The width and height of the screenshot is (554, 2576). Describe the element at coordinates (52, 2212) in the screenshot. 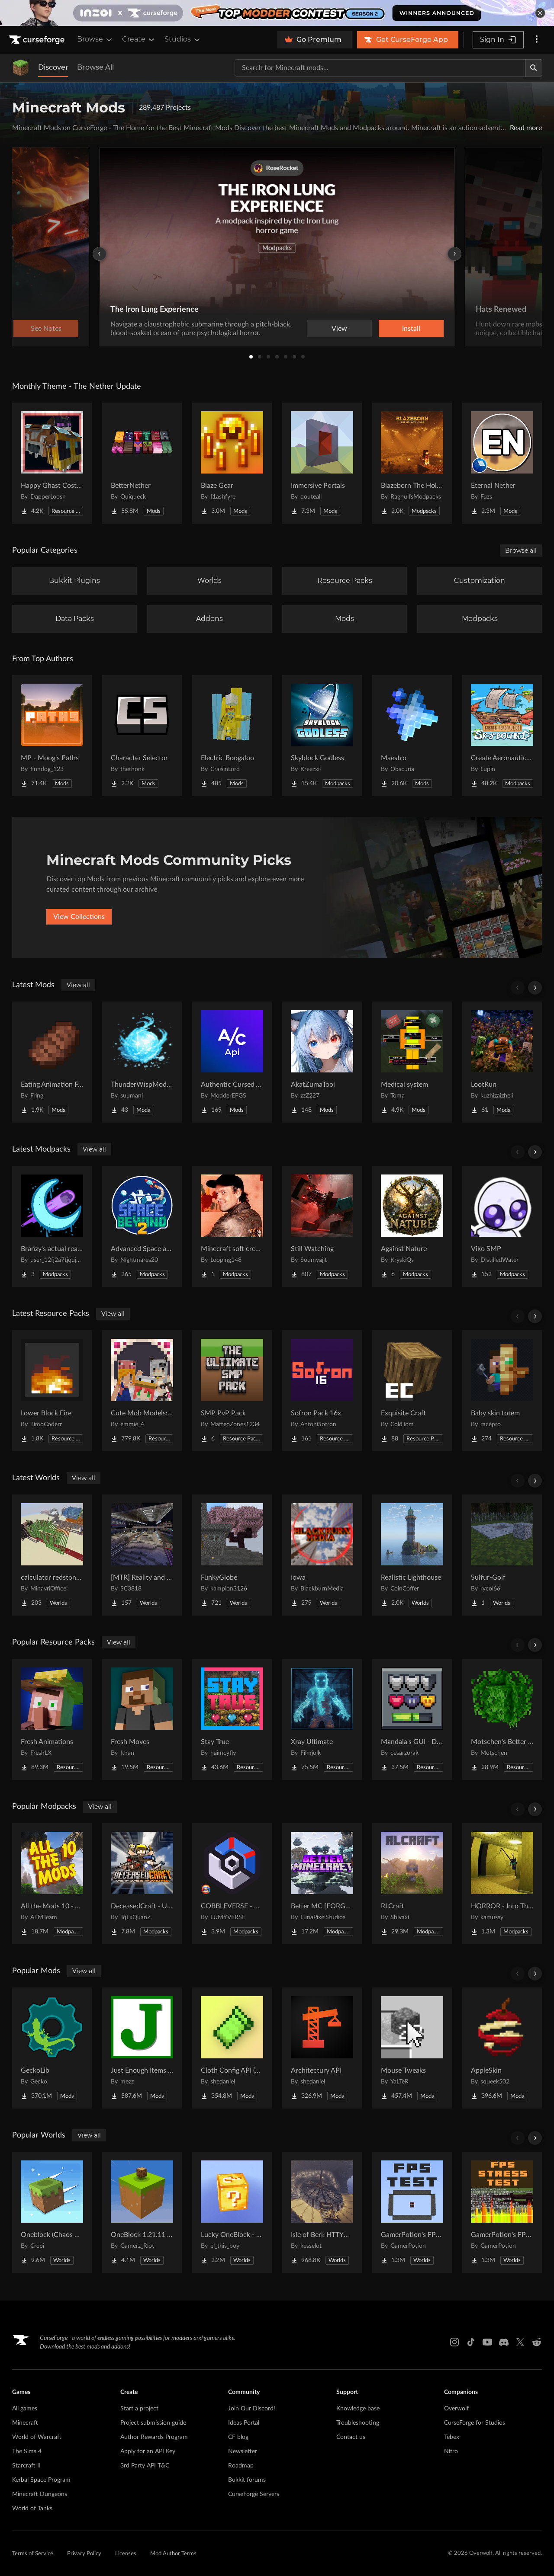

I see `[Go to Oneblock (Chaos Cubed!) Project Page]` at that location.